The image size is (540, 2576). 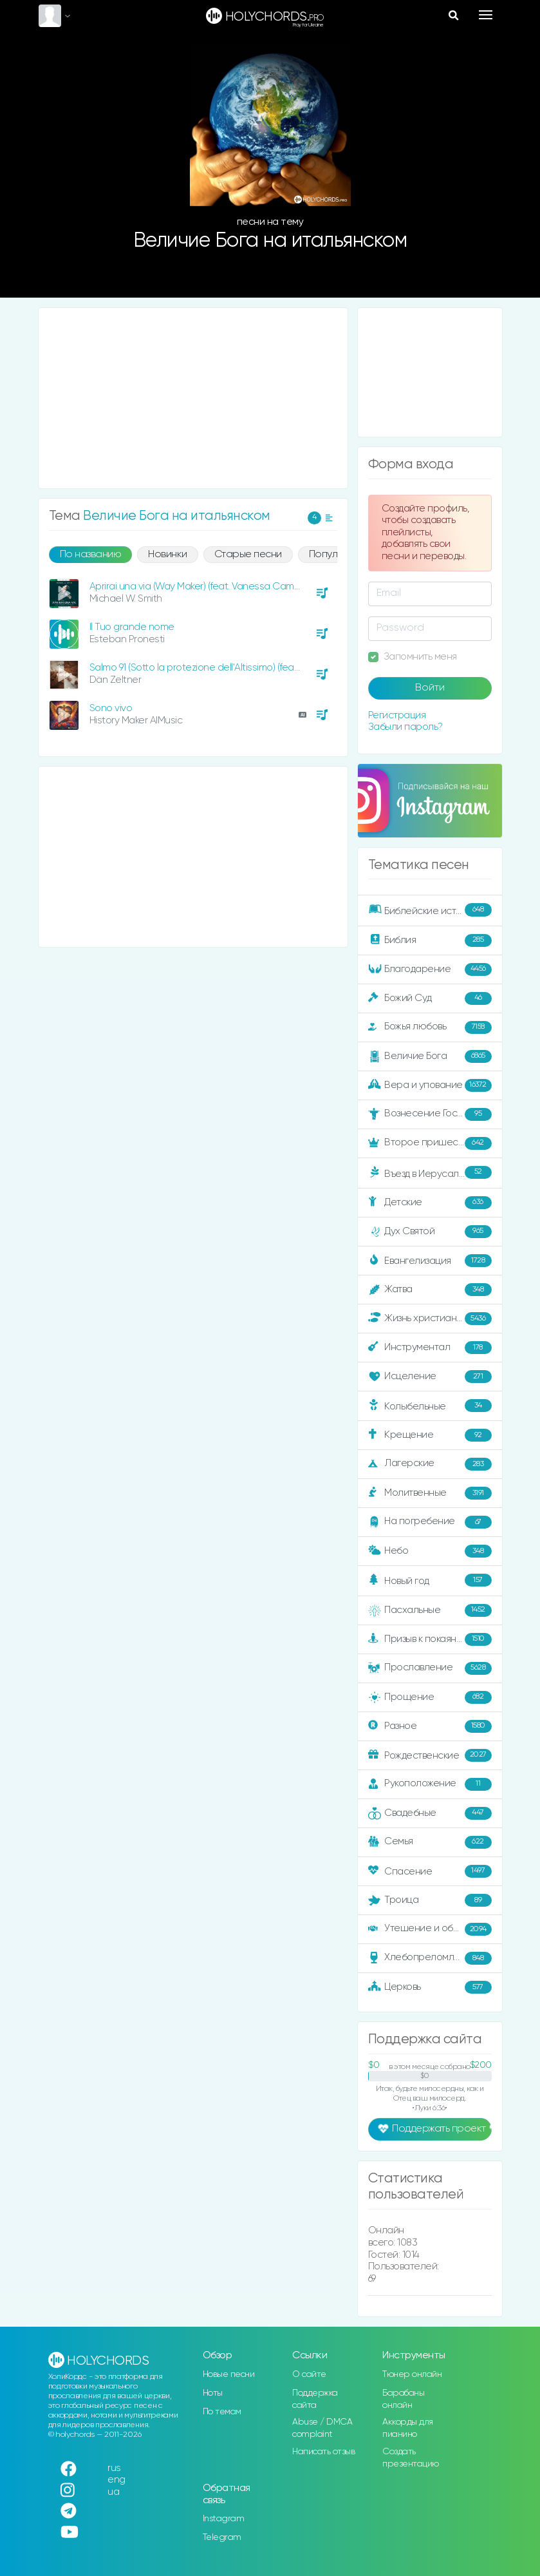 What do you see at coordinates (131, 627) in the screenshot?
I see `Il Tuo grande nome` at bounding box center [131, 627].